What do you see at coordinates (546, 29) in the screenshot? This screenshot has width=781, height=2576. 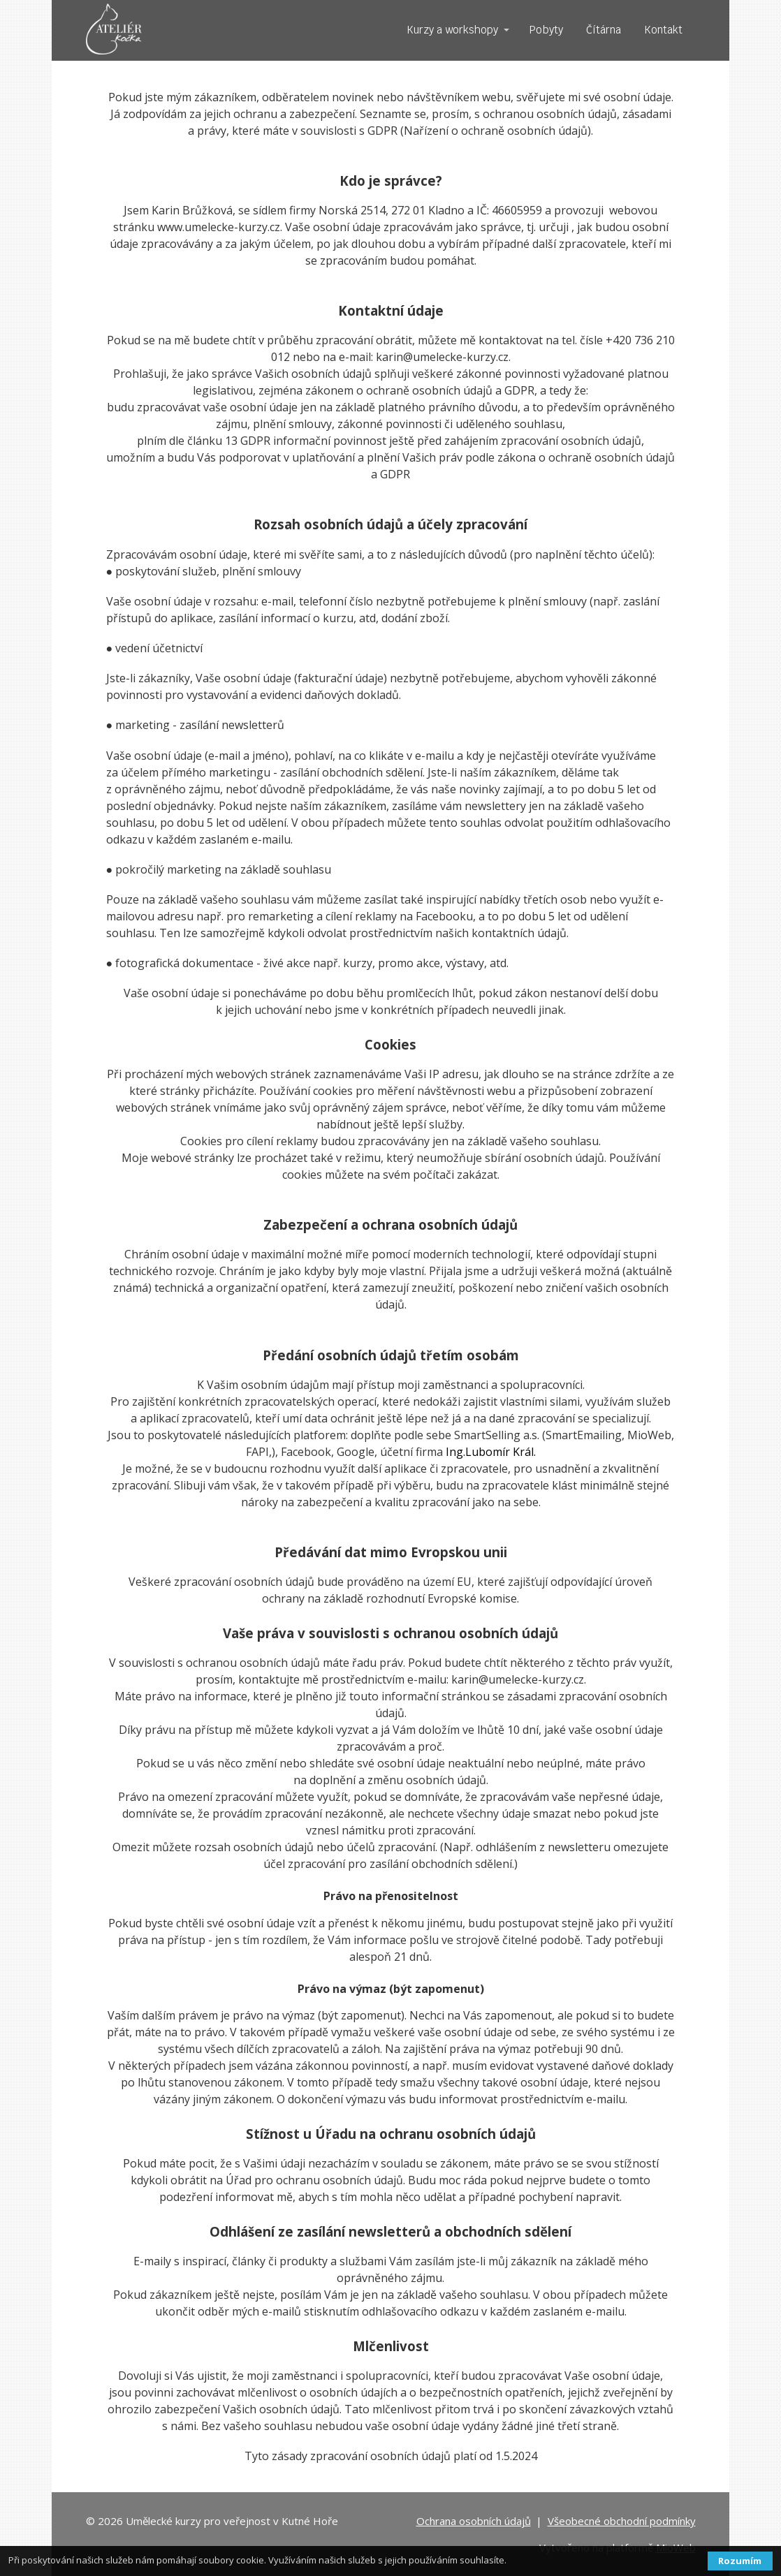 I see `Pobyty` at bounding box center [546, 29].